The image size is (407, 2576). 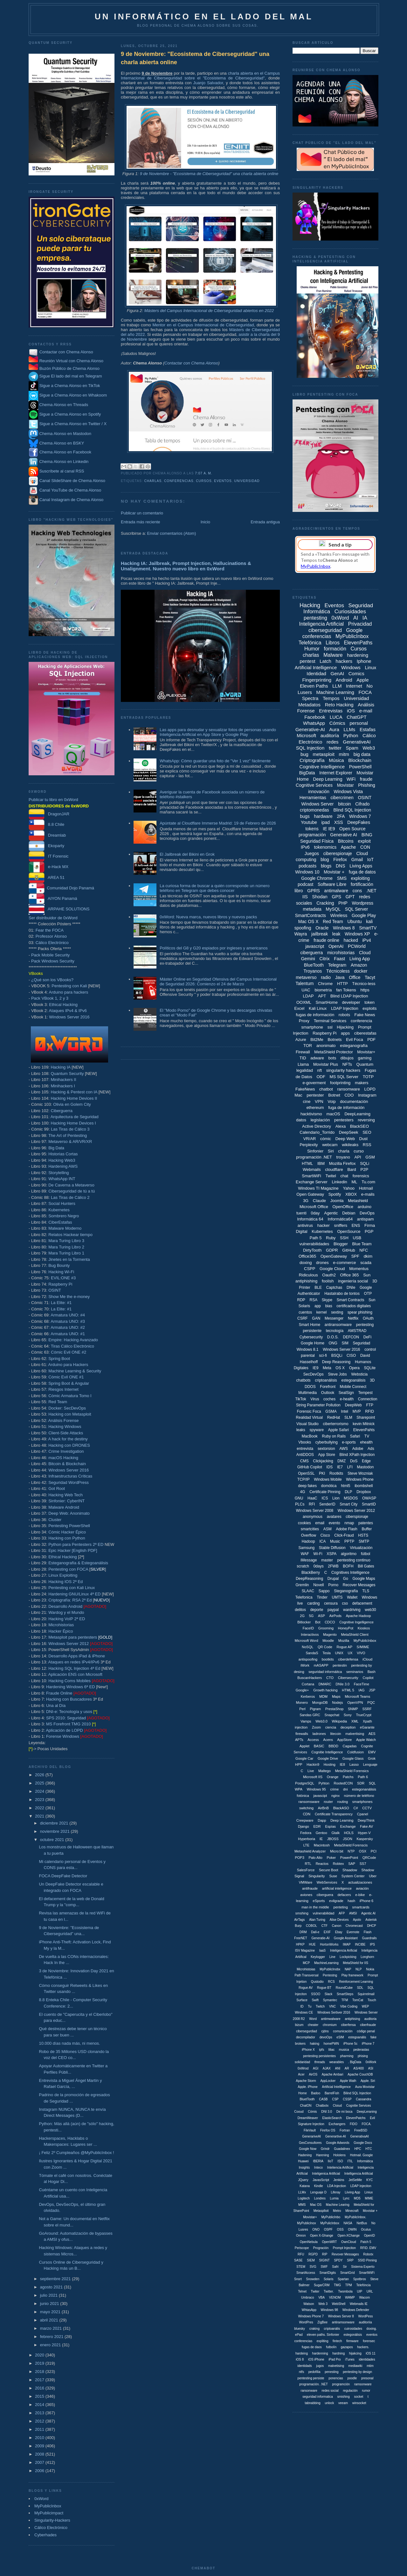 What do you see at coordinates (58, 1172) in the screenshot?
I see `Storytelling` at bounding box center [58, 1172].